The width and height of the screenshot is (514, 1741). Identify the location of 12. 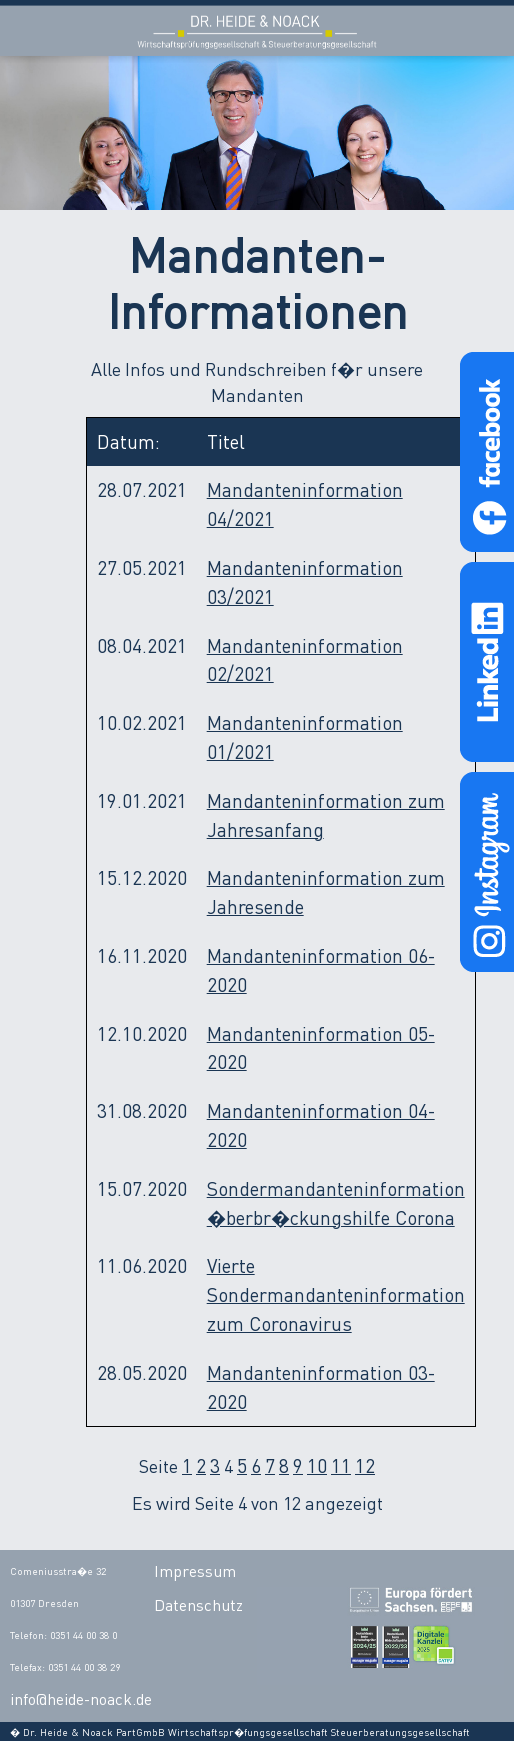
(365, 1465).